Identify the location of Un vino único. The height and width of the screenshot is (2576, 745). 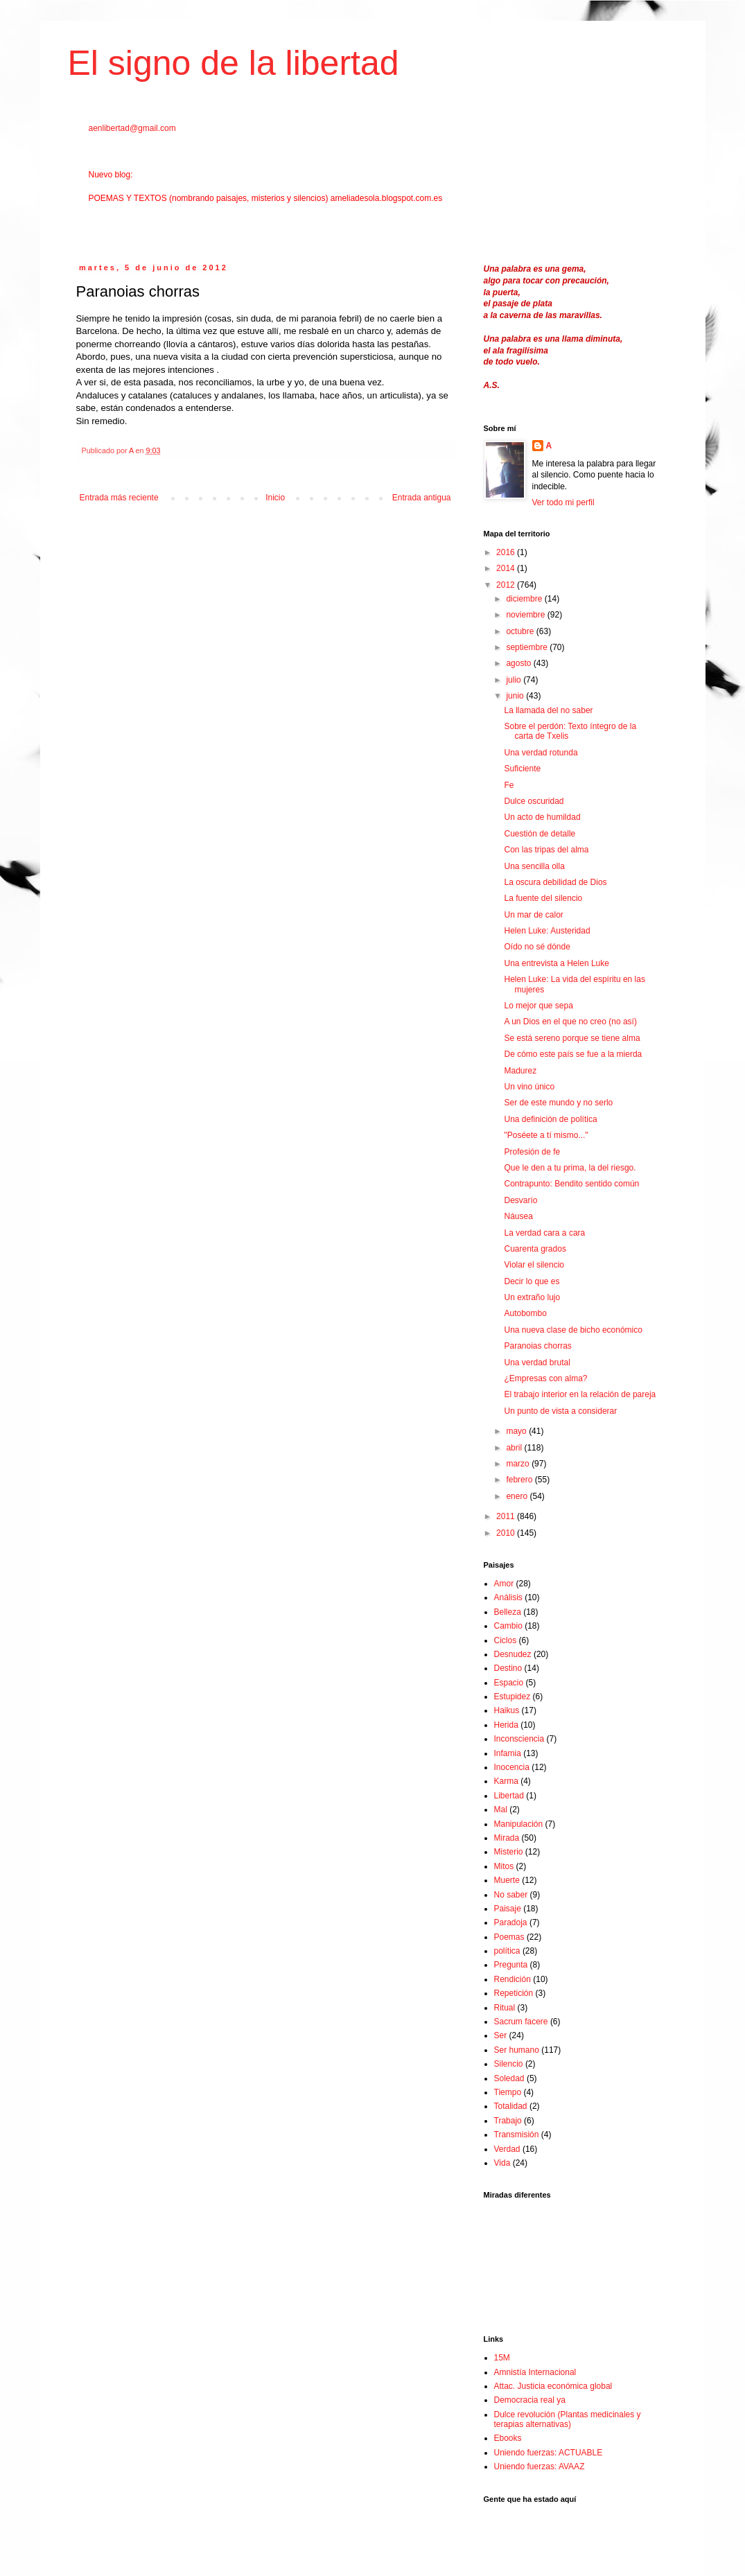
(529, 1087).